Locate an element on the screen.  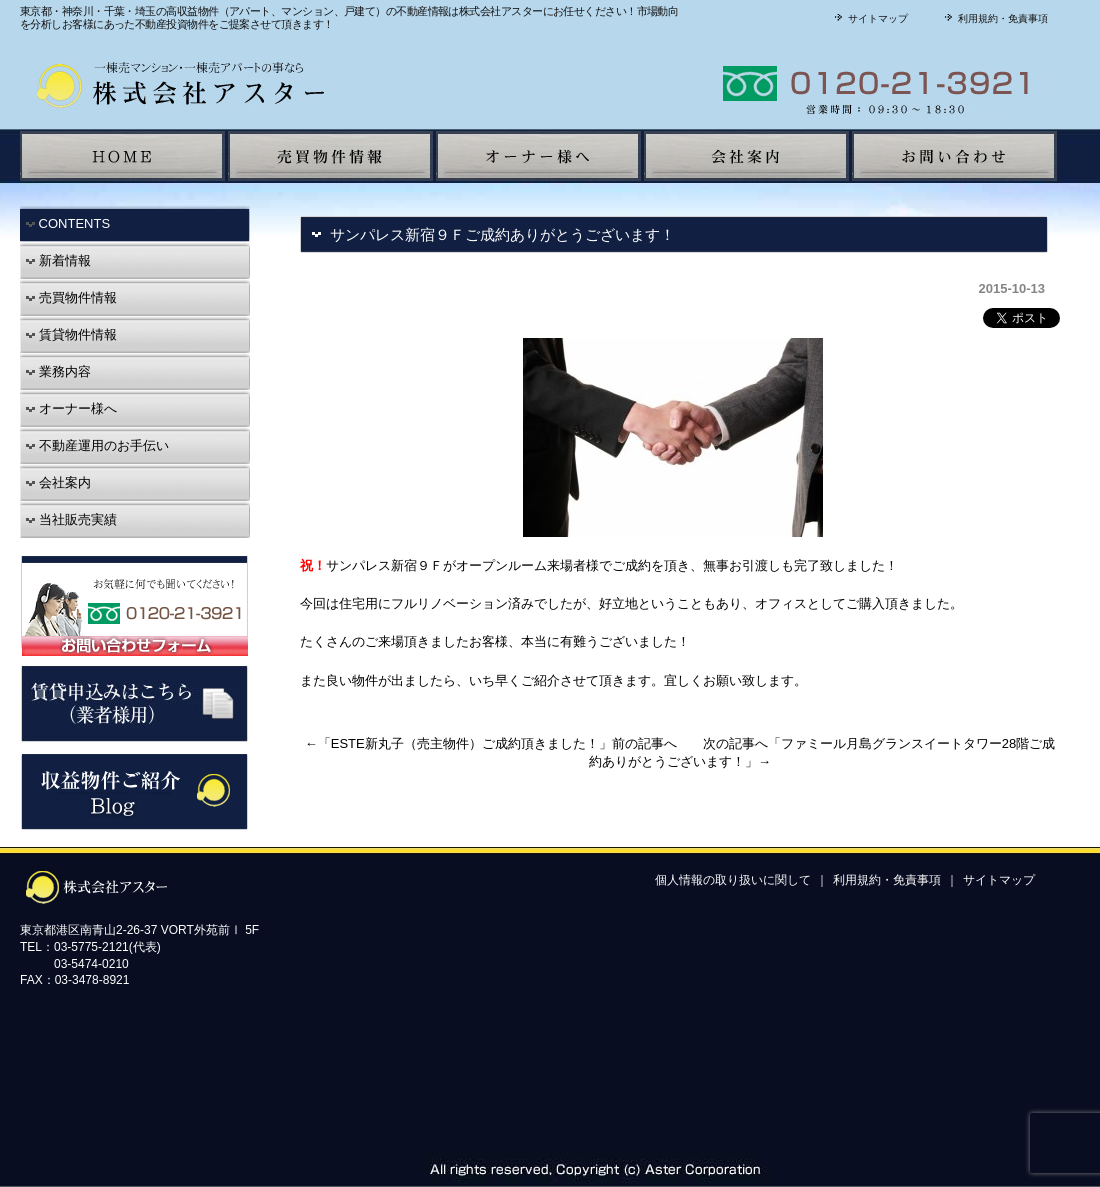
賃貸物件情報 is located at coordinates (71, 334).